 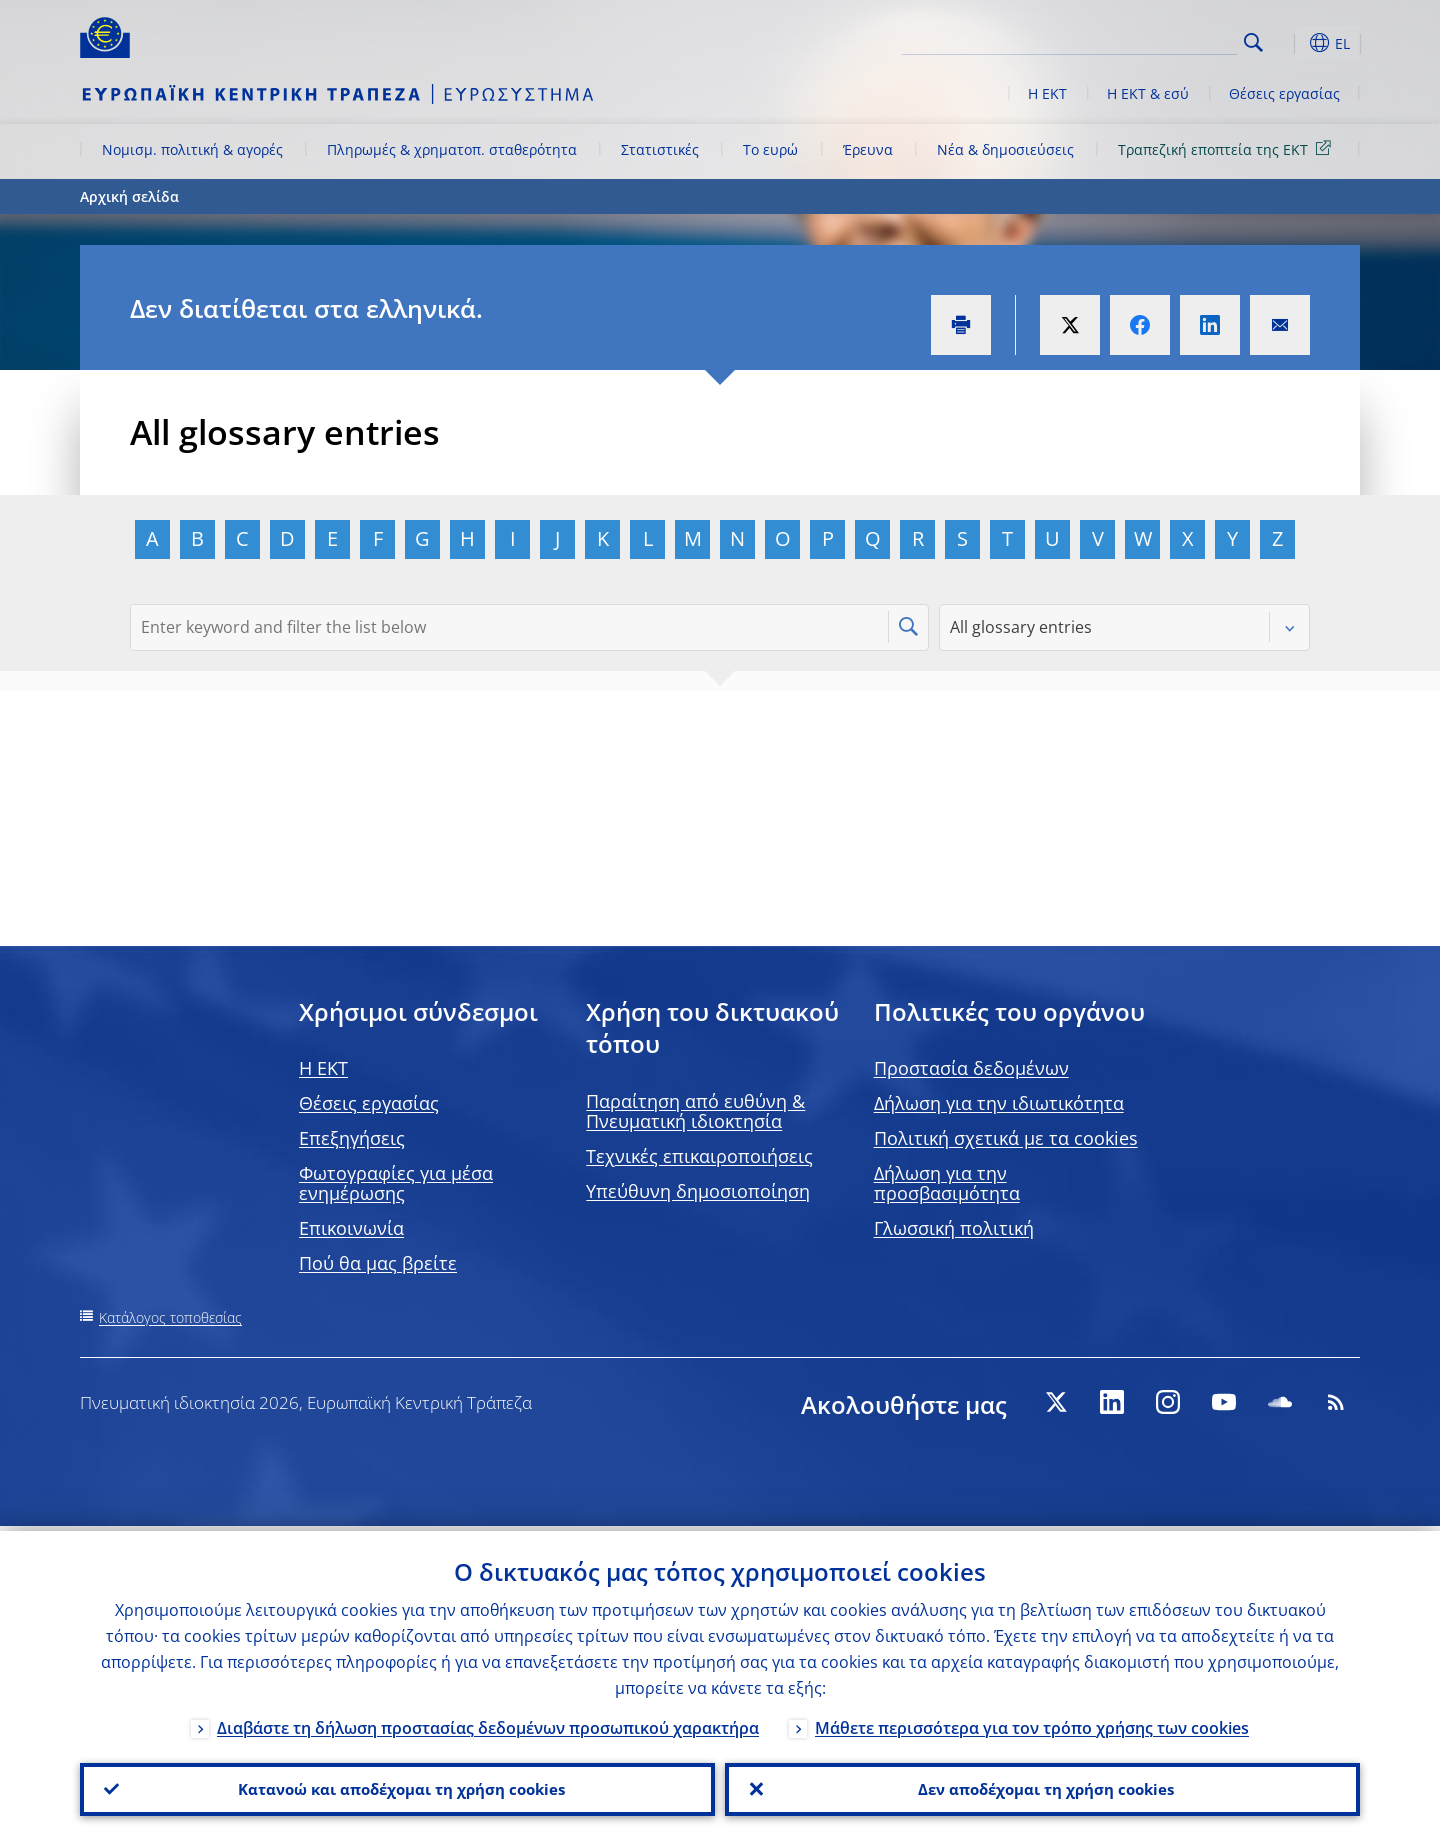 I want to click on Στατιστικές, so click(x=660, y=149).